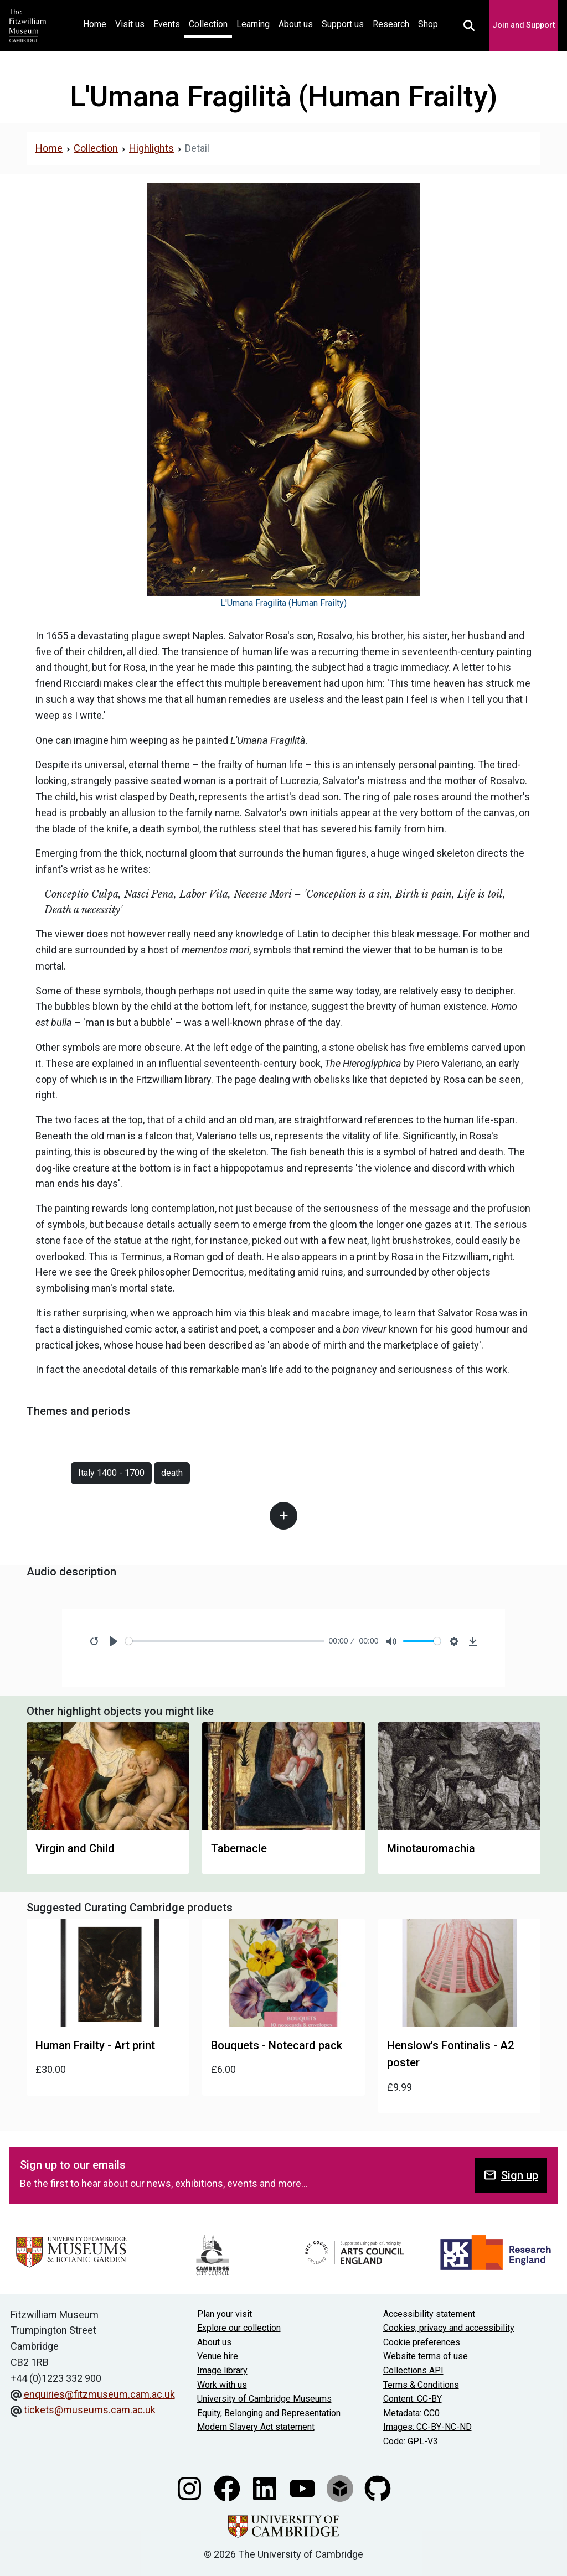  What do you see at coordinates (224, 2314) in the screenshot?
I see `Plan your visit` at bounding box center [224, 2314].